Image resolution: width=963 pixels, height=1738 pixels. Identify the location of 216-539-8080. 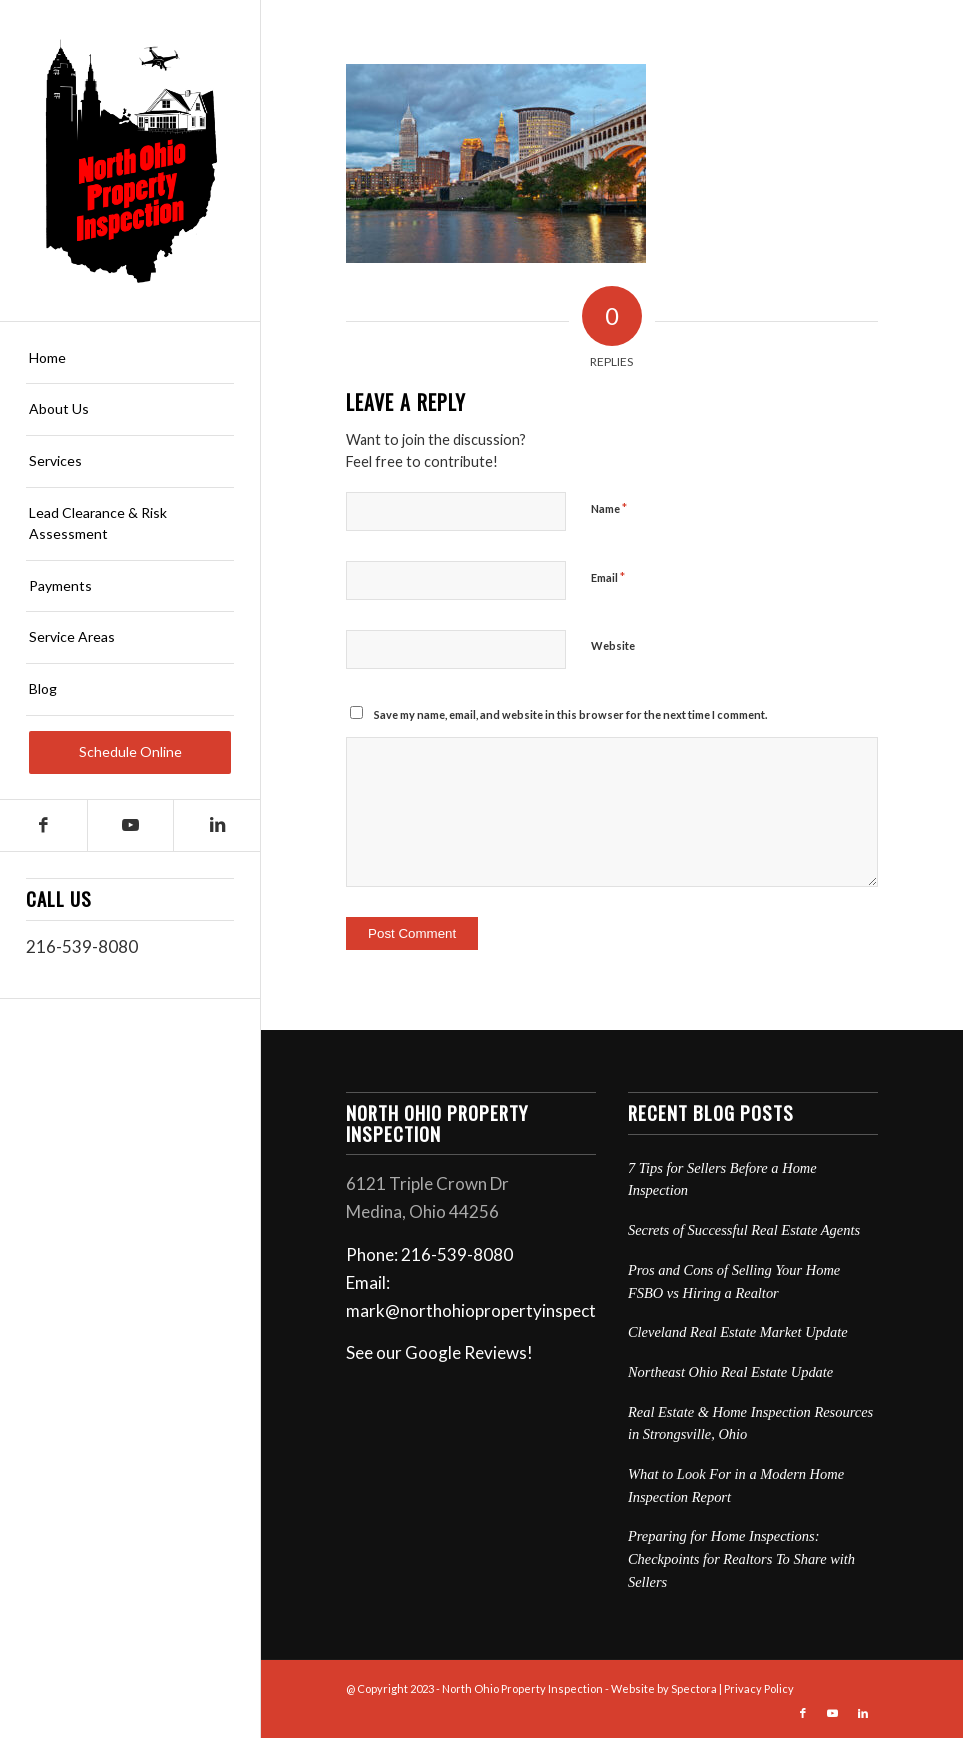
(82, 946).